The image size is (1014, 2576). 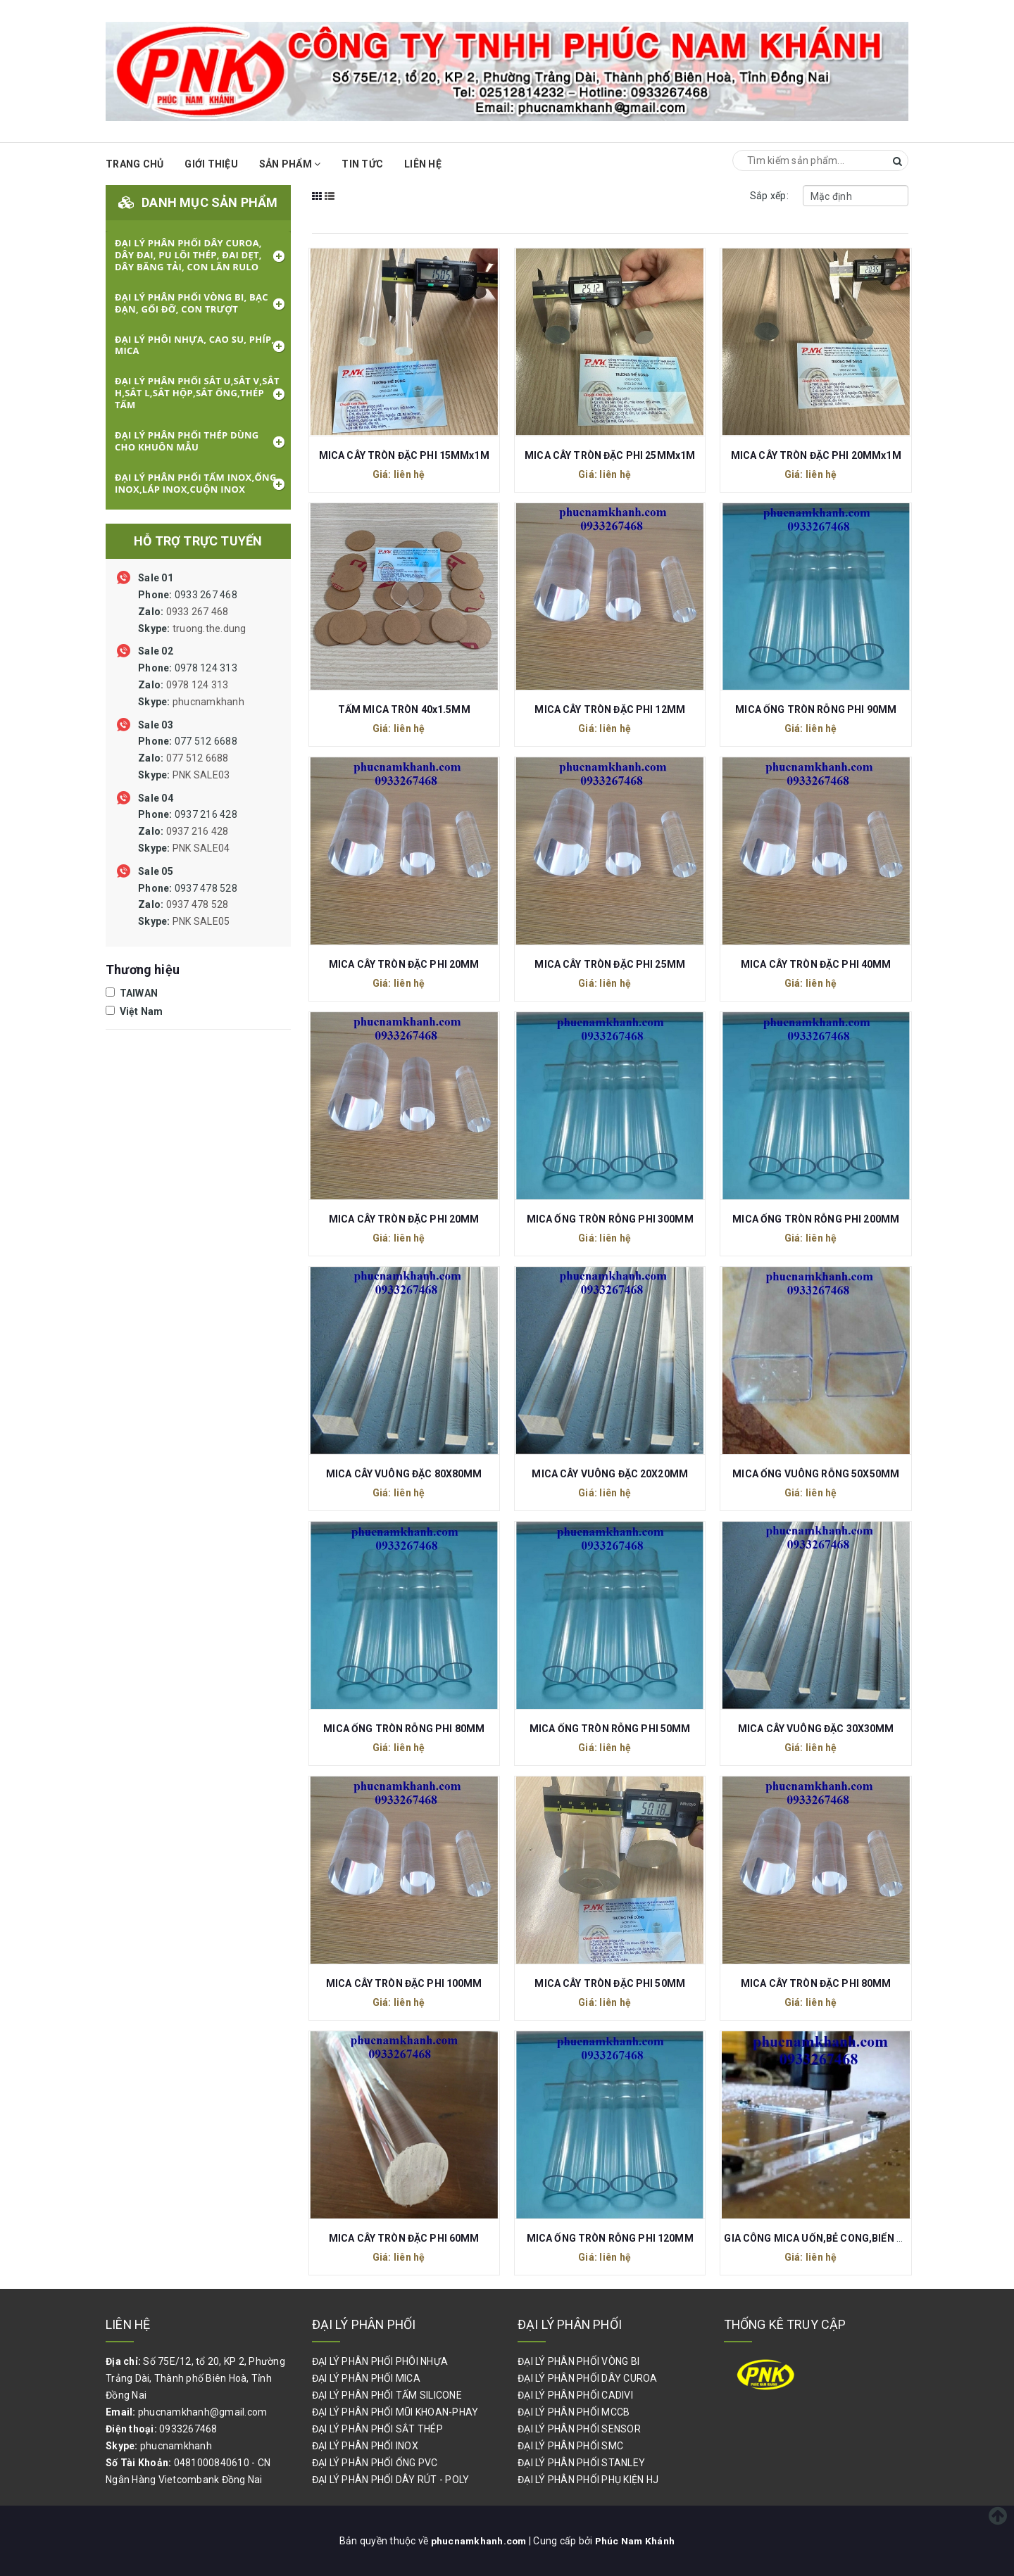 What do you see at coordinates (404, 455) in the screenshot?
I see `MICA CÂY TRÒN ĐẶC PHI 15MMx1M` at bounding box center [404, 455].